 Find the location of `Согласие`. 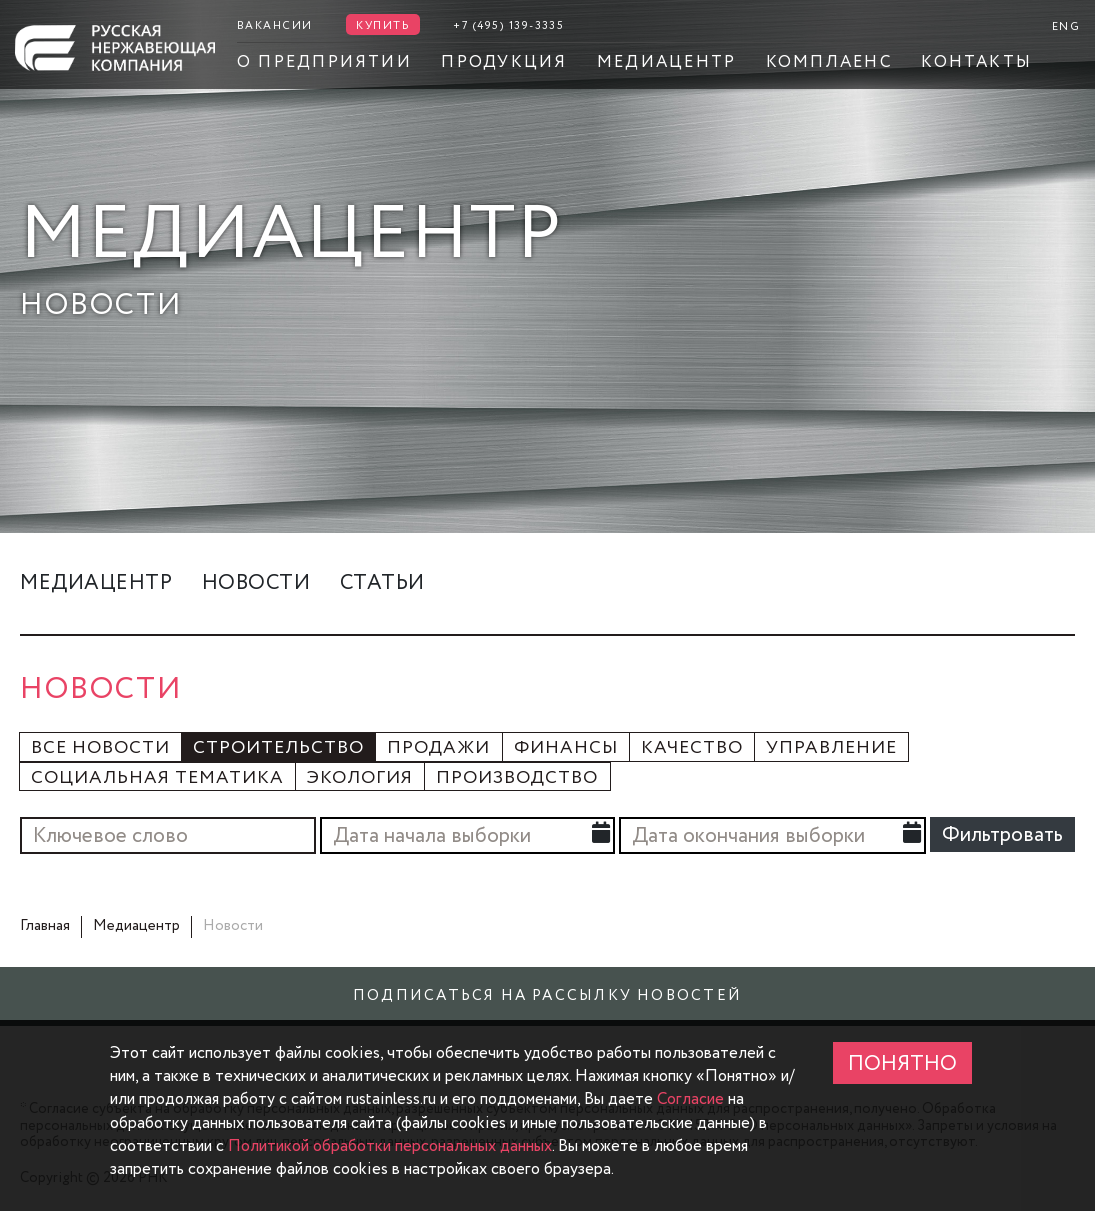

Согласие is located at coordinates (690, 1099).